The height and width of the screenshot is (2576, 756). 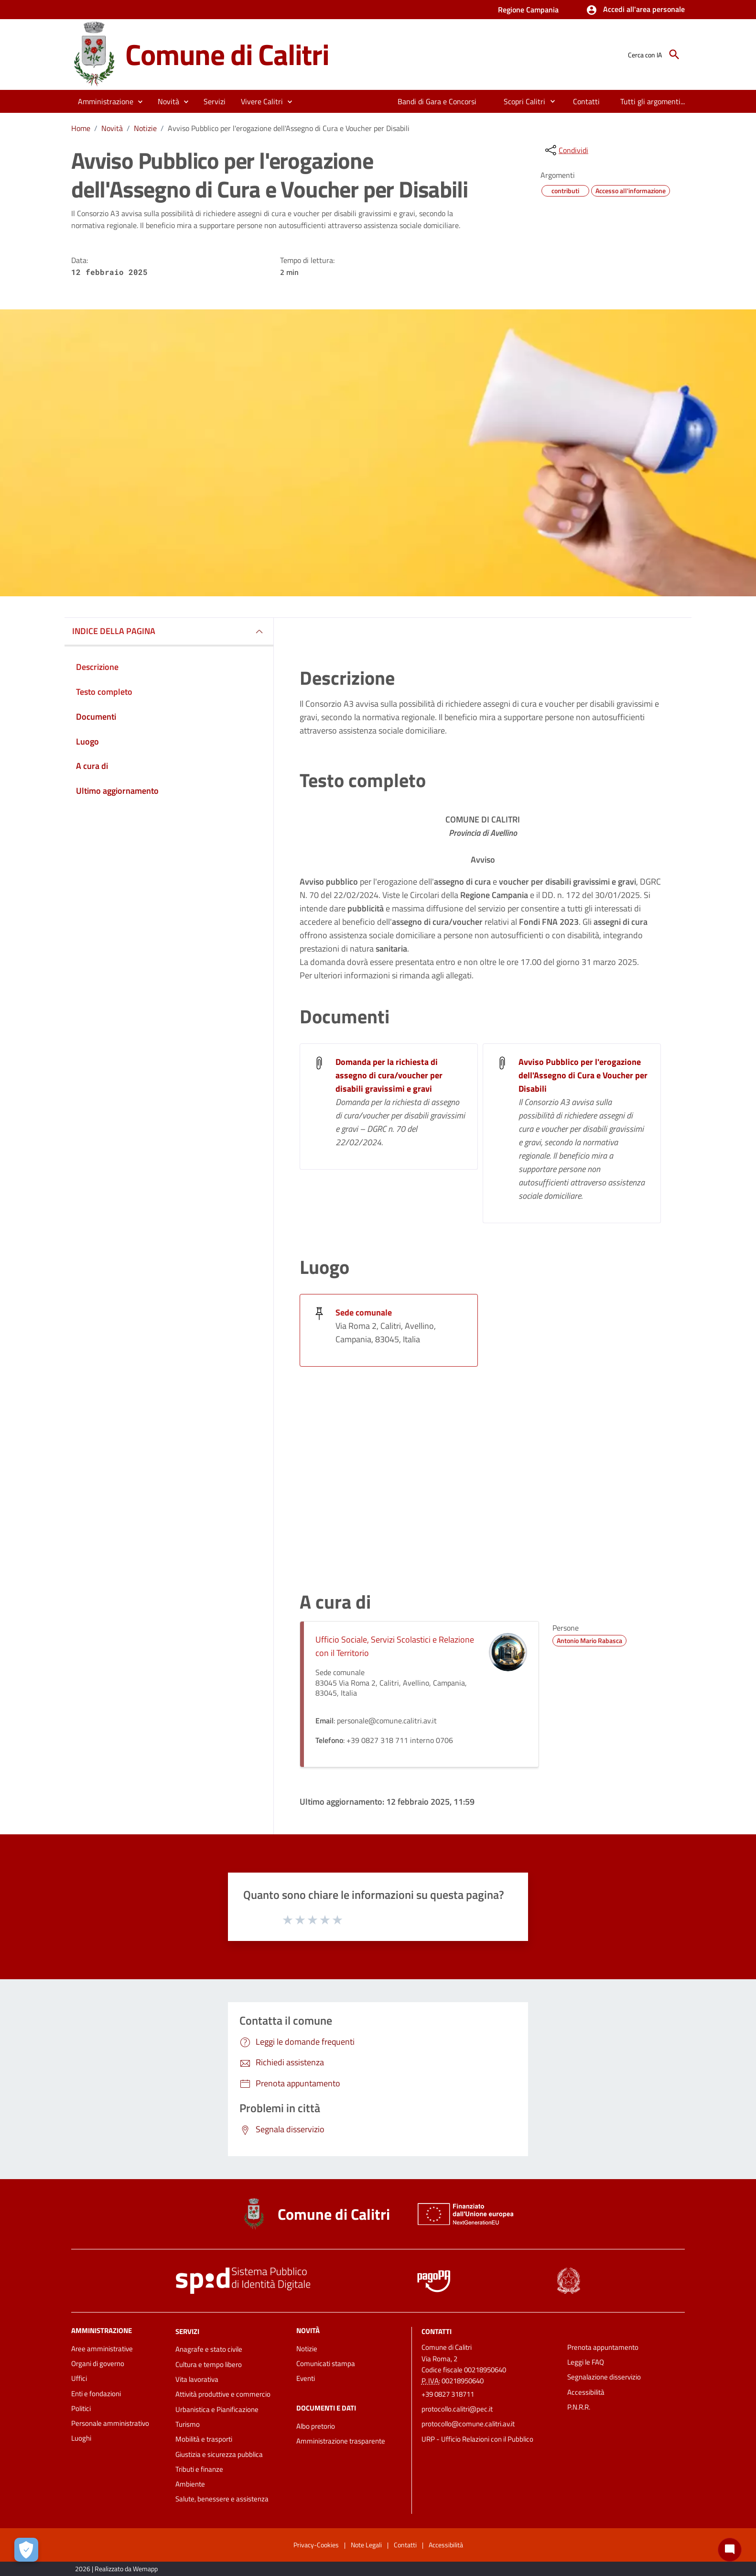 I want to click on Tributi e finanze, so click(x=199, y=2469).